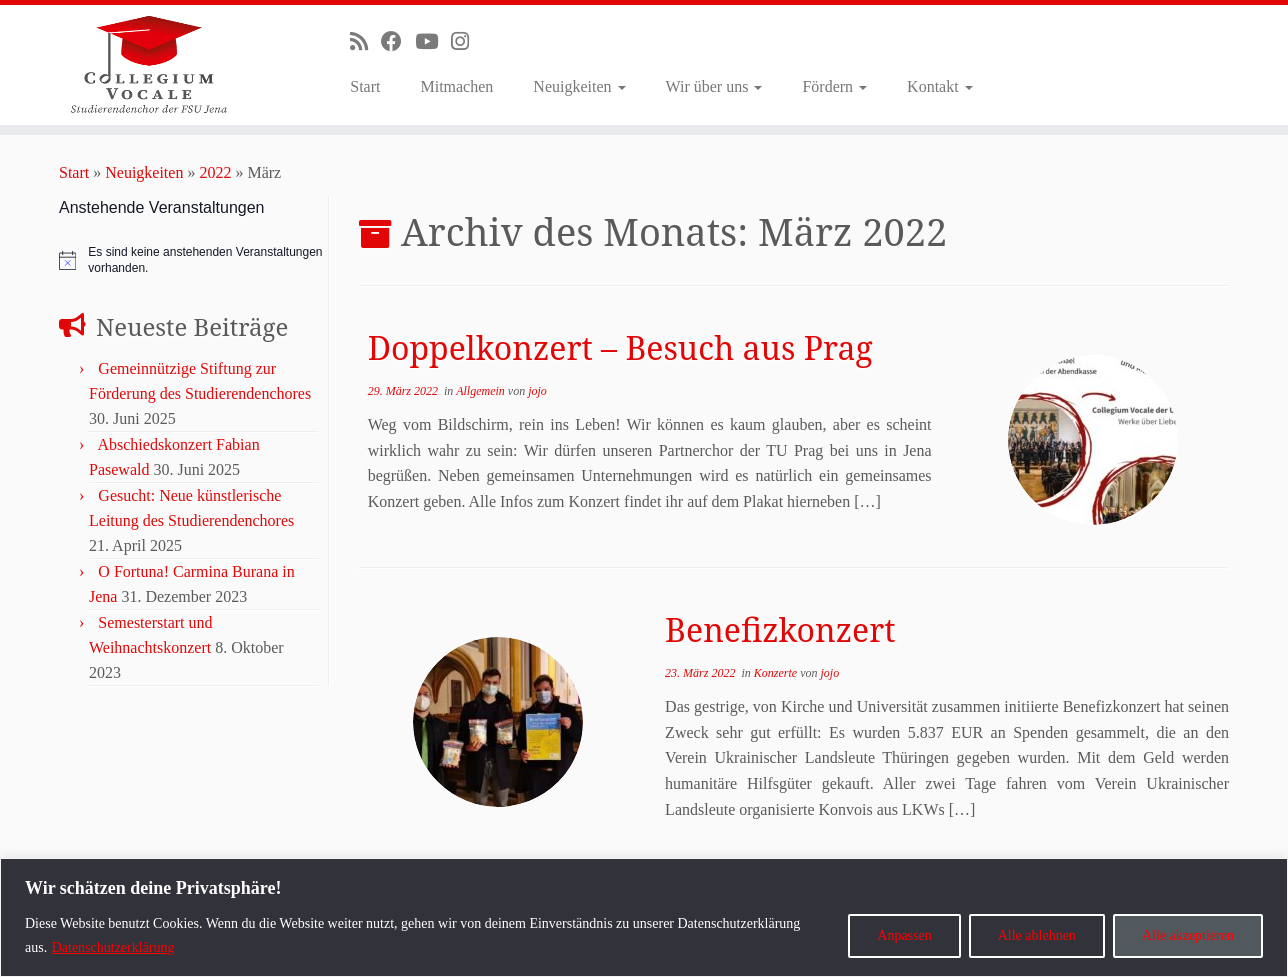 This screenshot has height=977, width=1288. I want to click on Konzerte, so click(777, 673).